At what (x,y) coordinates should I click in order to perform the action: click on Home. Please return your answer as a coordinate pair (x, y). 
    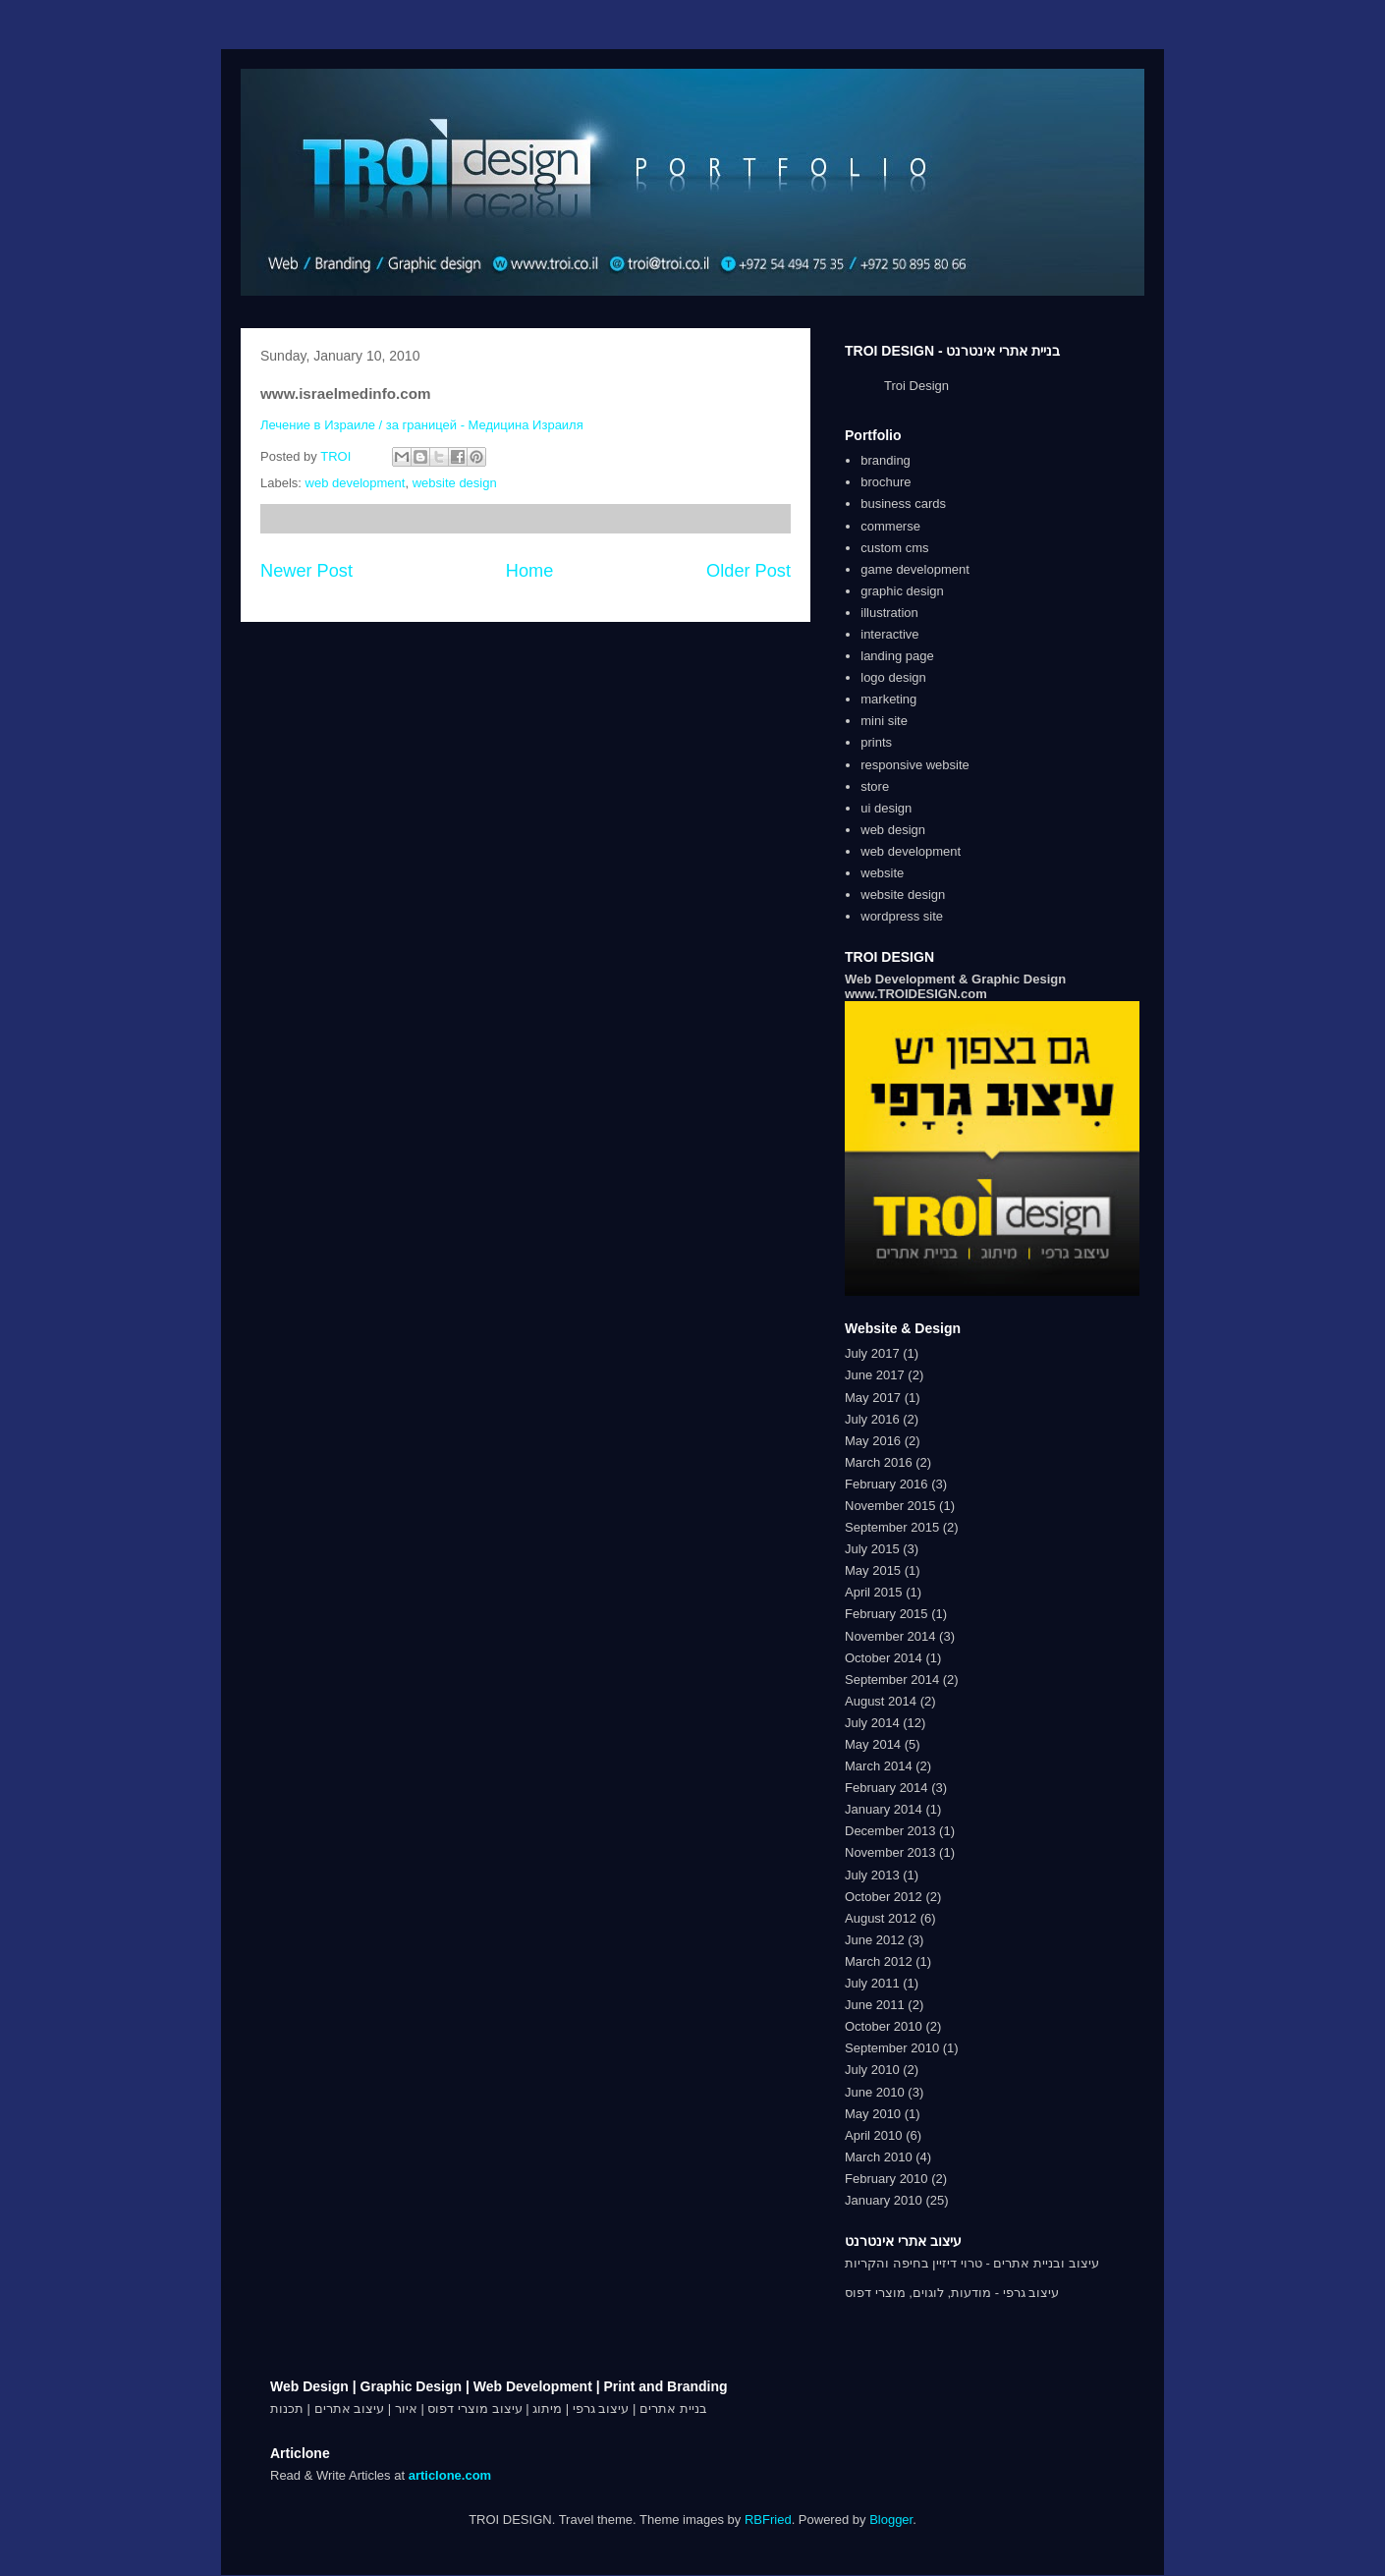
    Looking at the image, I should click on (530, 571).